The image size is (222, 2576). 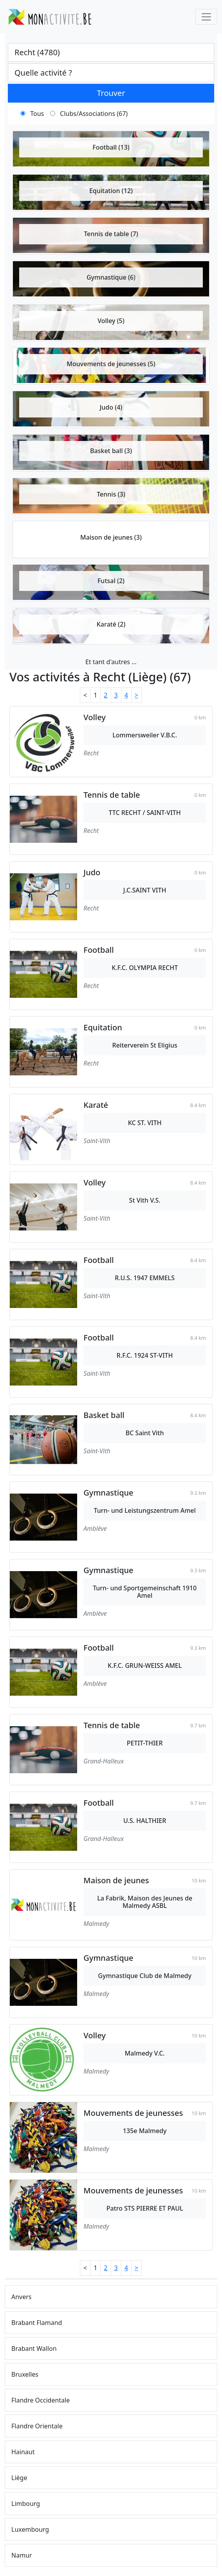 I want to click on Tous, so click(x=37, y=113).